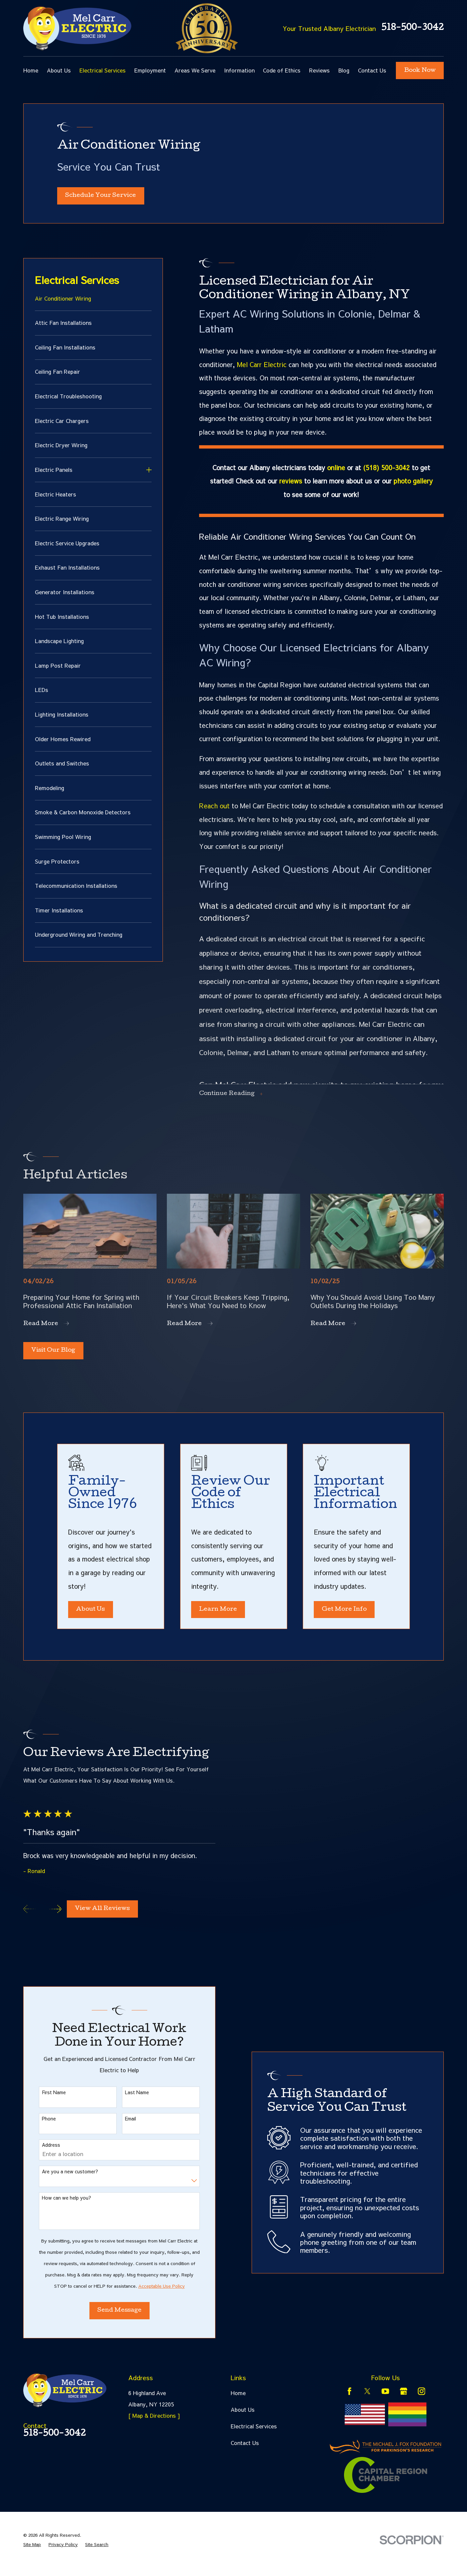  Describe the element at coordinates (53, 1354) in the screenshot. I see `Visit Our Blog` at that location.